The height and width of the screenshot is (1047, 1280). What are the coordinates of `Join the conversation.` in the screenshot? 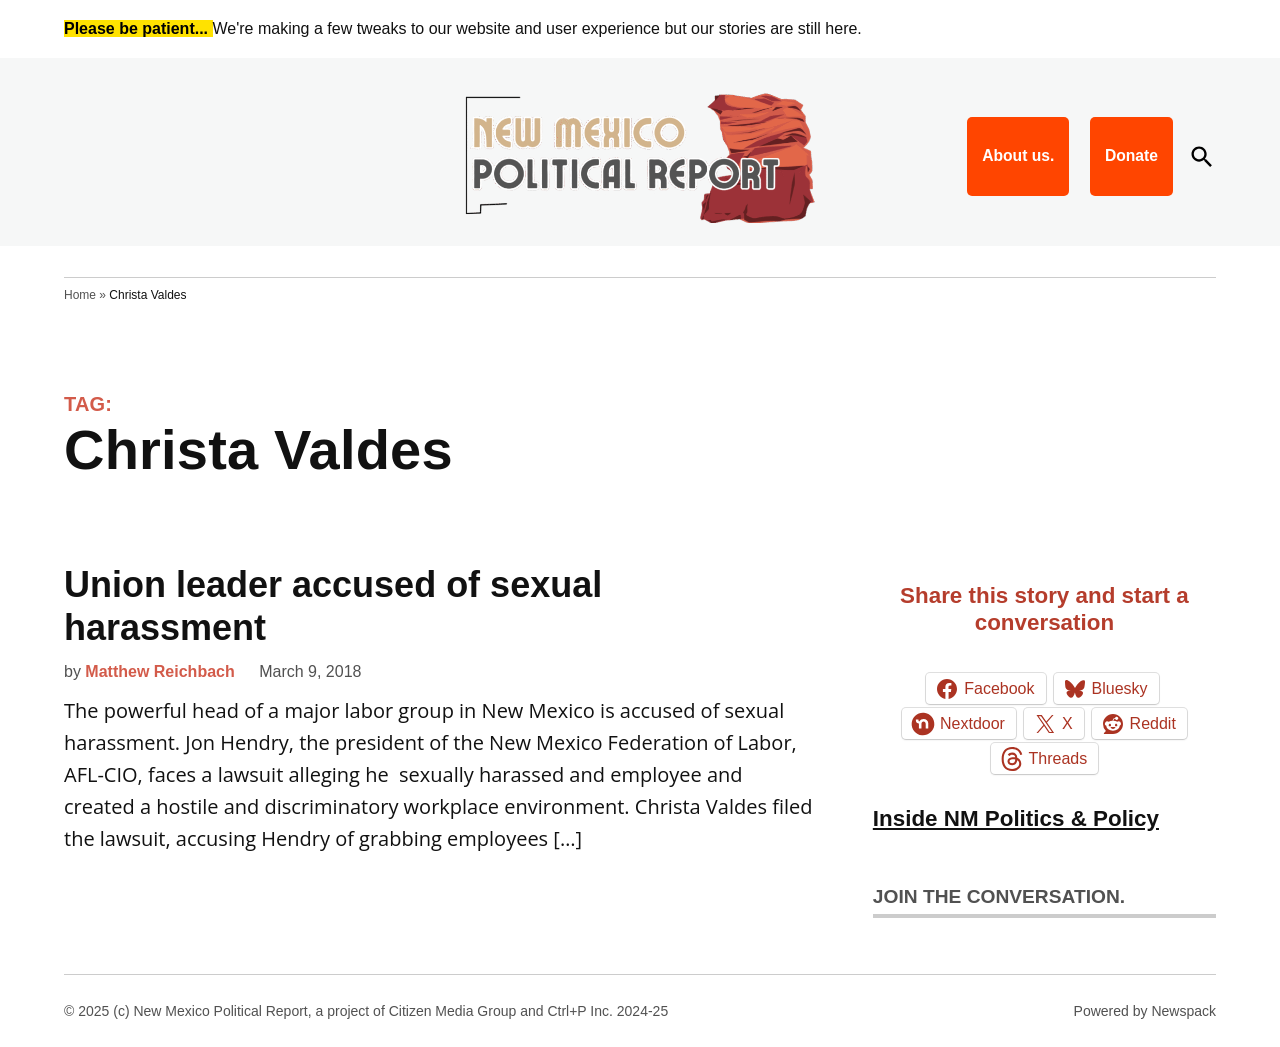 It's located at (999, 896).